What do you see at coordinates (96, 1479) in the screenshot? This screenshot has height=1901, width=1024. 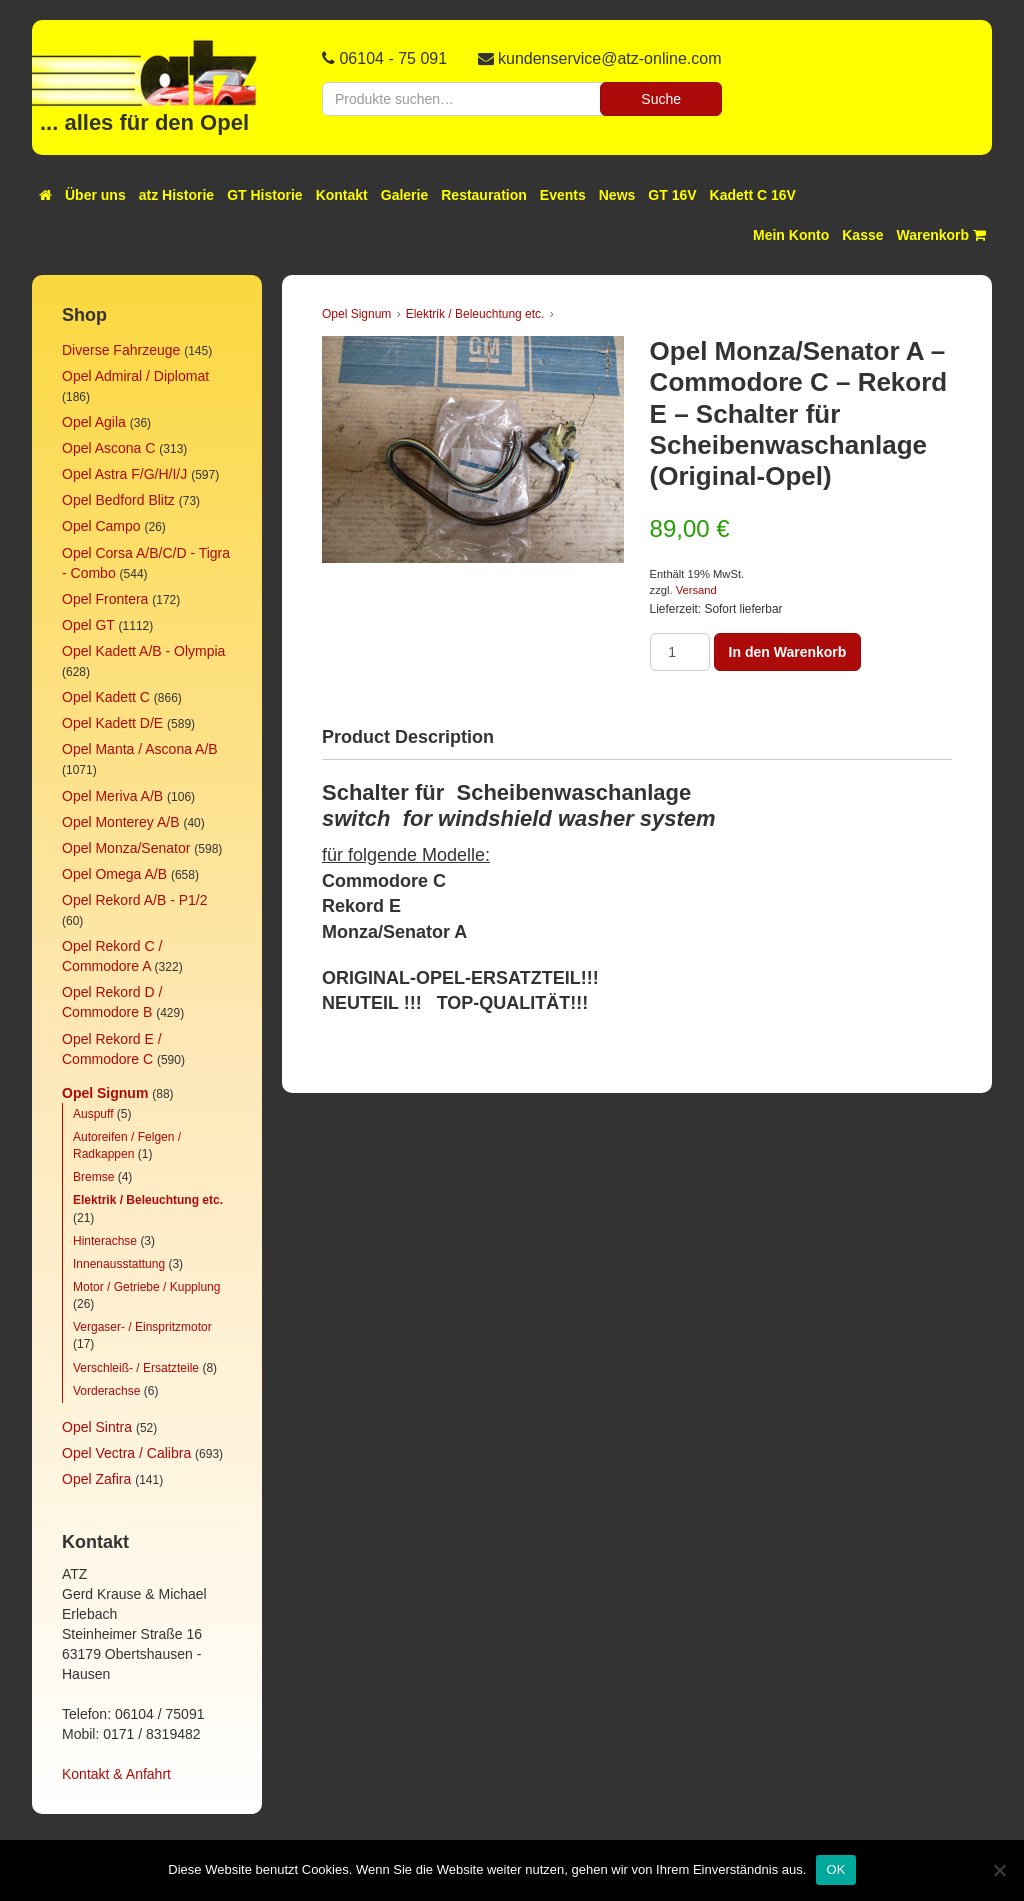 I see `Opel Zafira` at bounding box center [96, 1479].